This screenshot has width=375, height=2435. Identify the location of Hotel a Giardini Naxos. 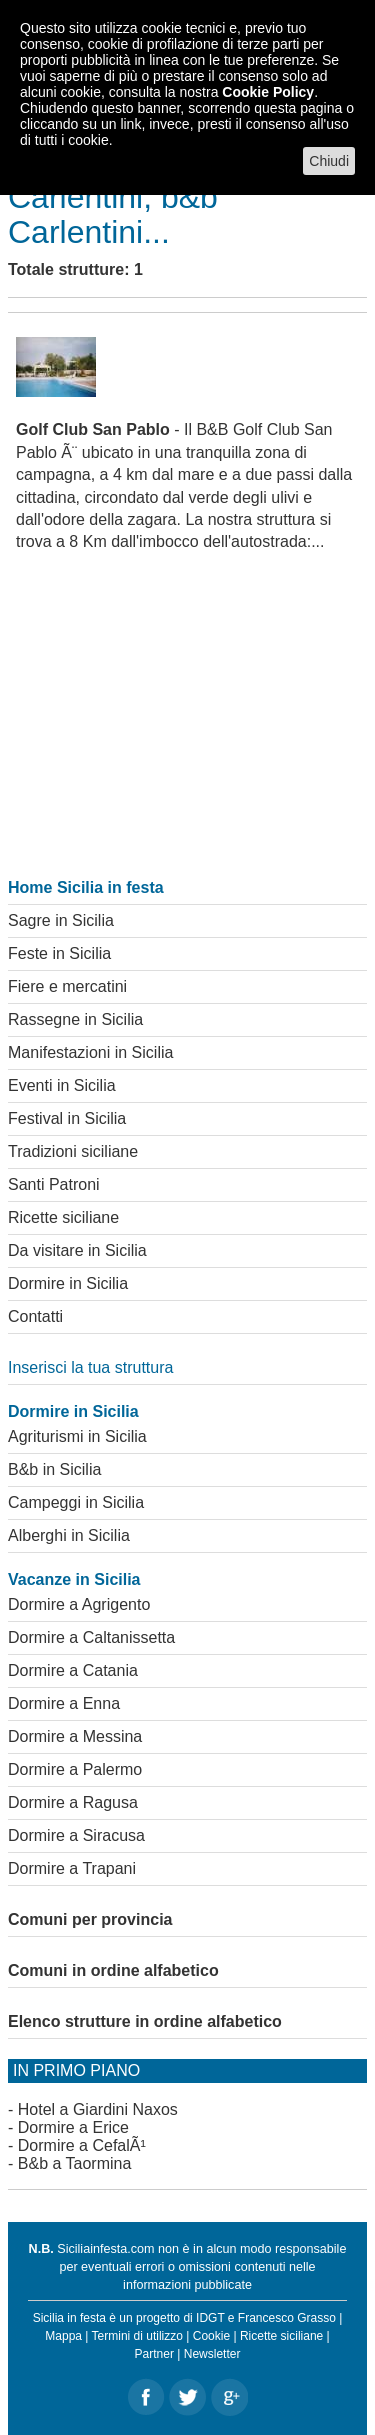
(98, 2109).